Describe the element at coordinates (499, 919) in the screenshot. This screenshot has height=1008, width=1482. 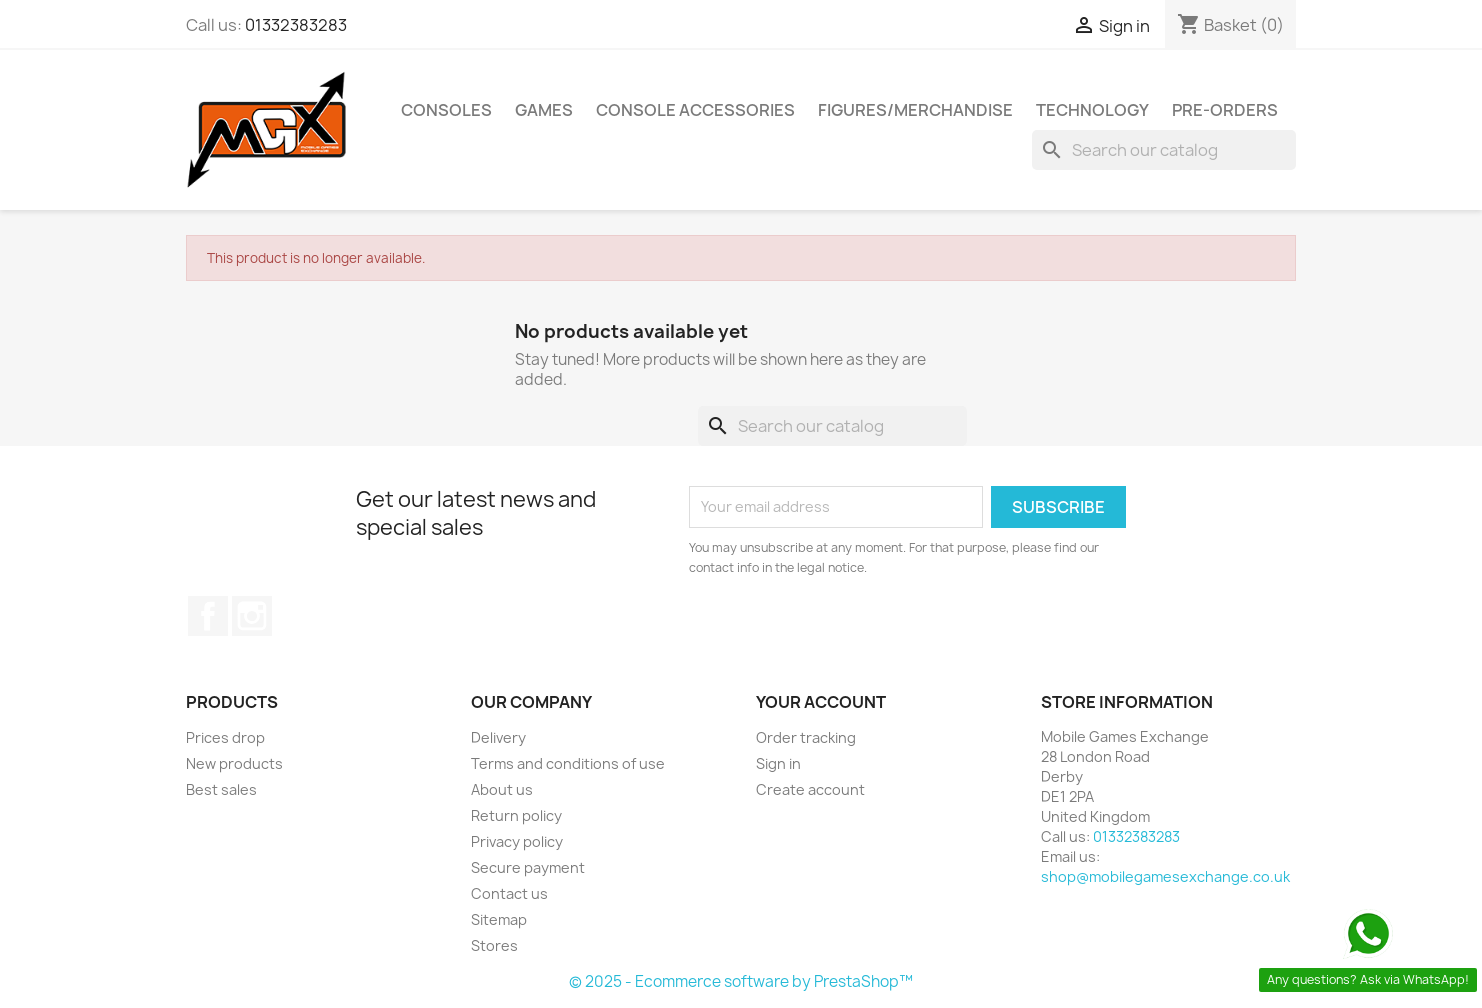
I see `Sitemap` at that location.